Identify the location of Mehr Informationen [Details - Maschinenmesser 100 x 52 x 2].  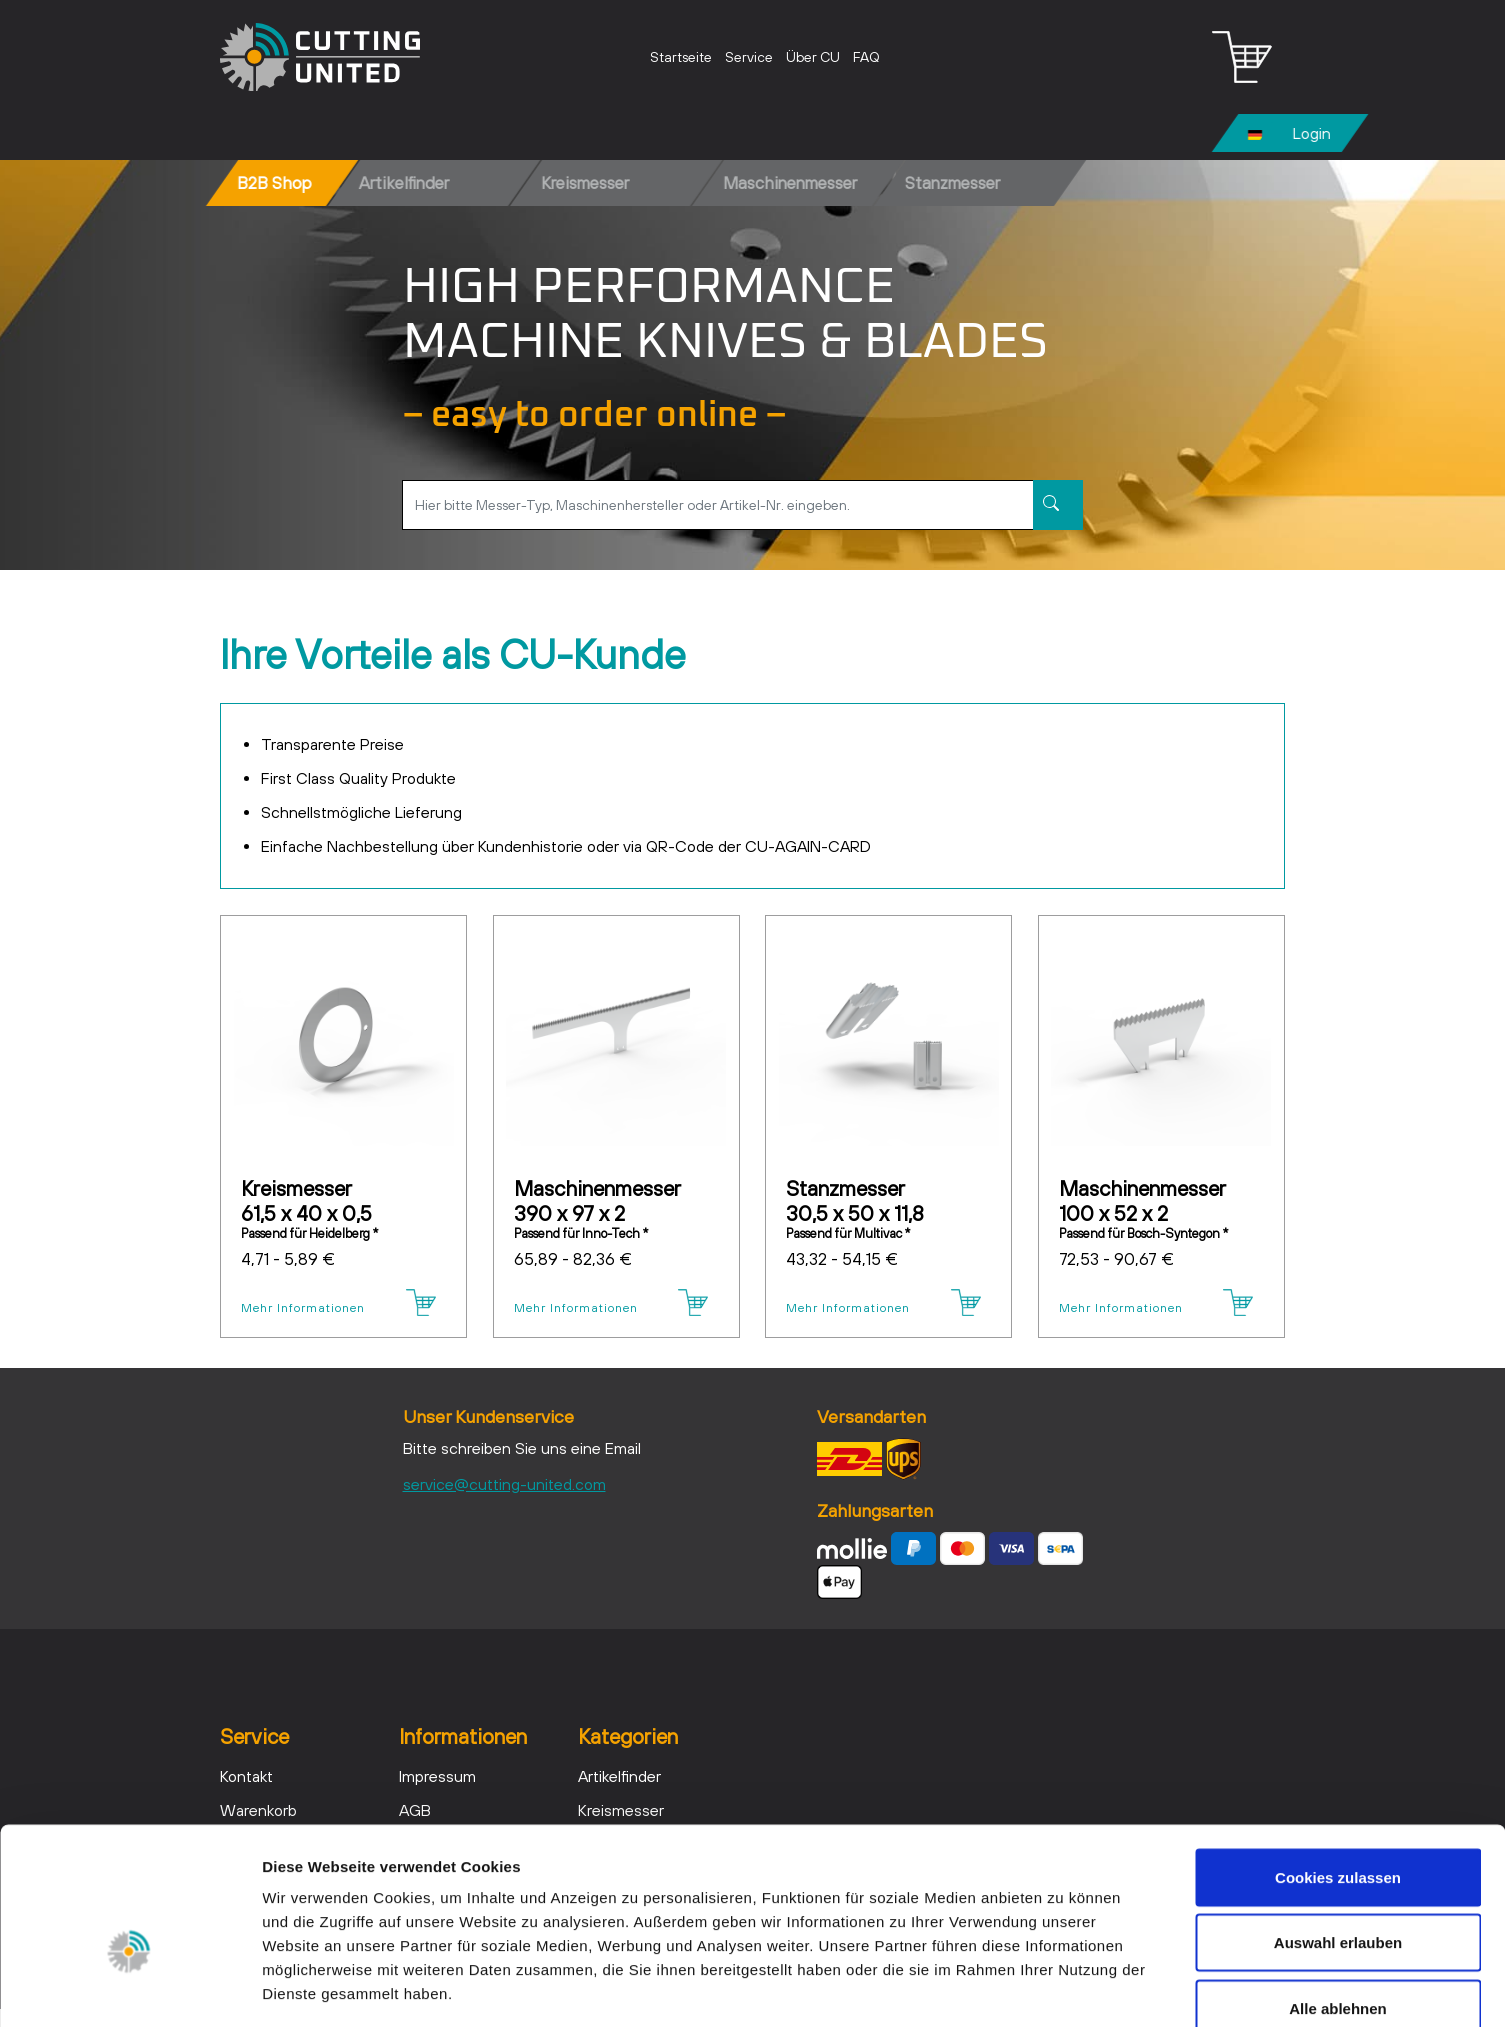
(1114, 1311).